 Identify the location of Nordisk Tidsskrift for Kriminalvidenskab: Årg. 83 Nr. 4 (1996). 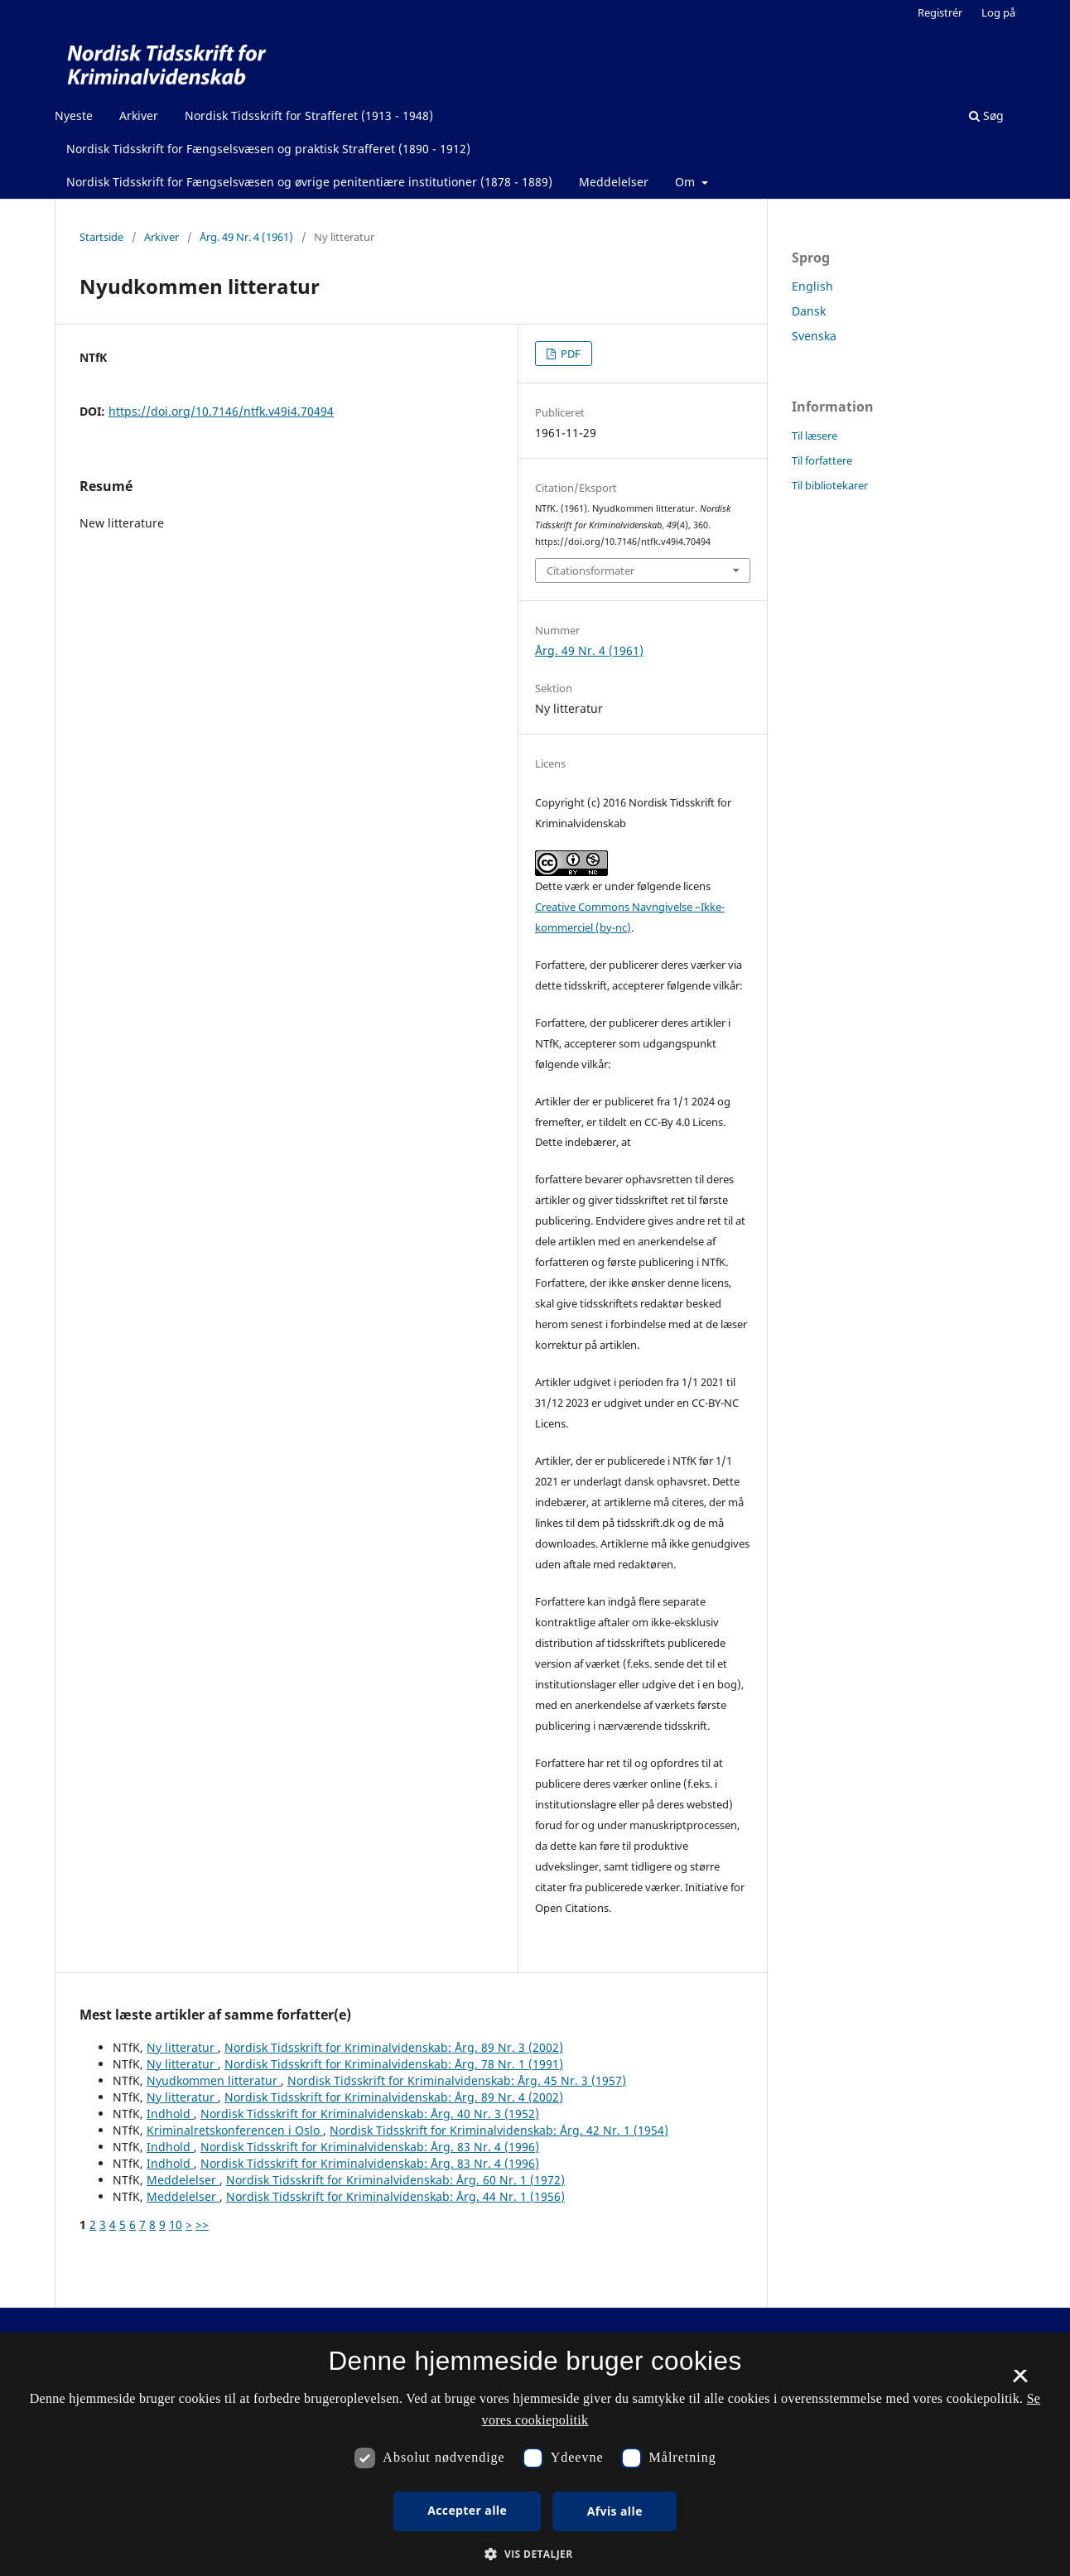
(369, 2147).